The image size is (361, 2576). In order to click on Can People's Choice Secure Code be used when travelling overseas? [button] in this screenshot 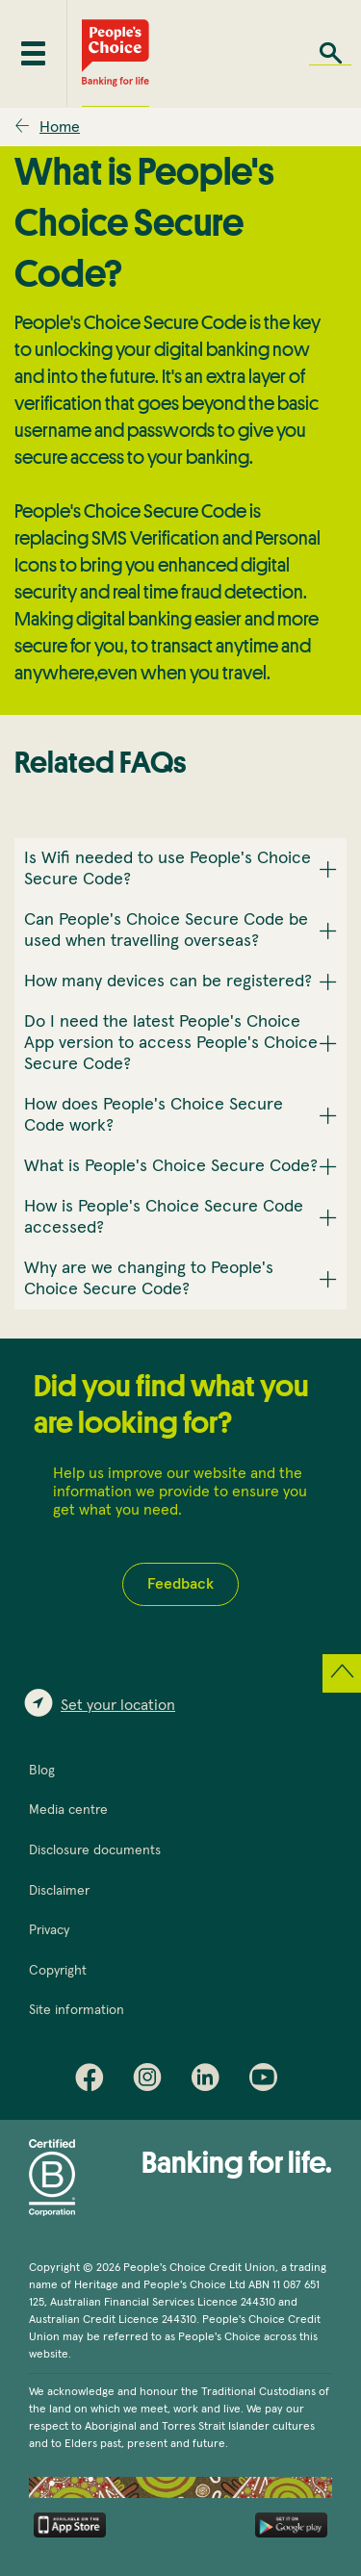, I will do `click(166, 930)`.